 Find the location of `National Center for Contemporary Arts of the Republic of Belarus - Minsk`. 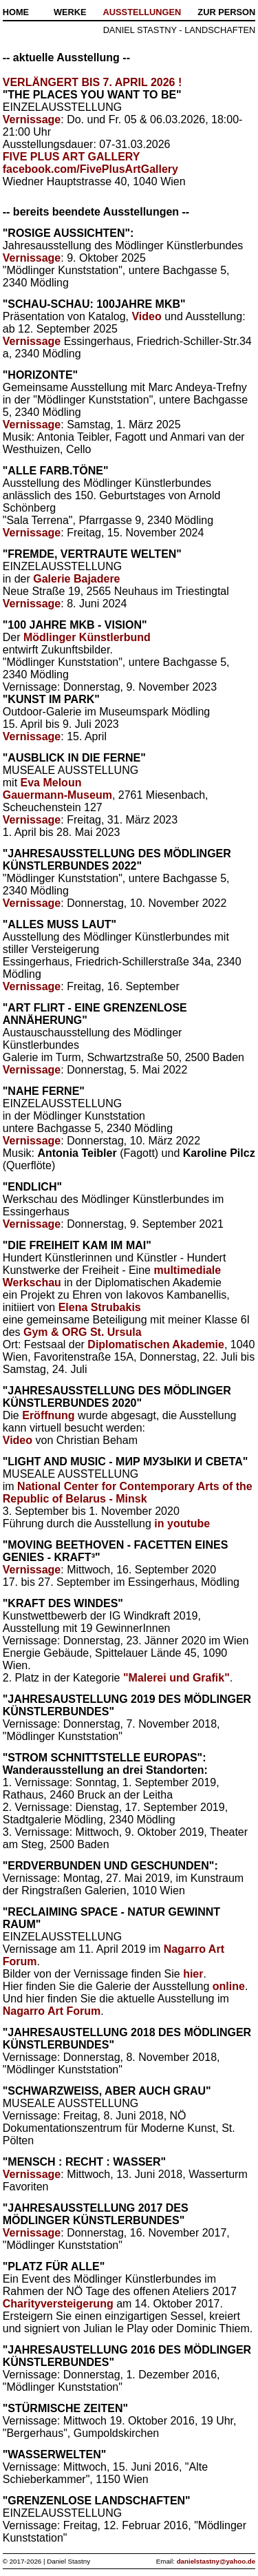

National Center for Contemporary Arts of the Republic of Belarus - Minsk is located at coordinates (127, 1492).